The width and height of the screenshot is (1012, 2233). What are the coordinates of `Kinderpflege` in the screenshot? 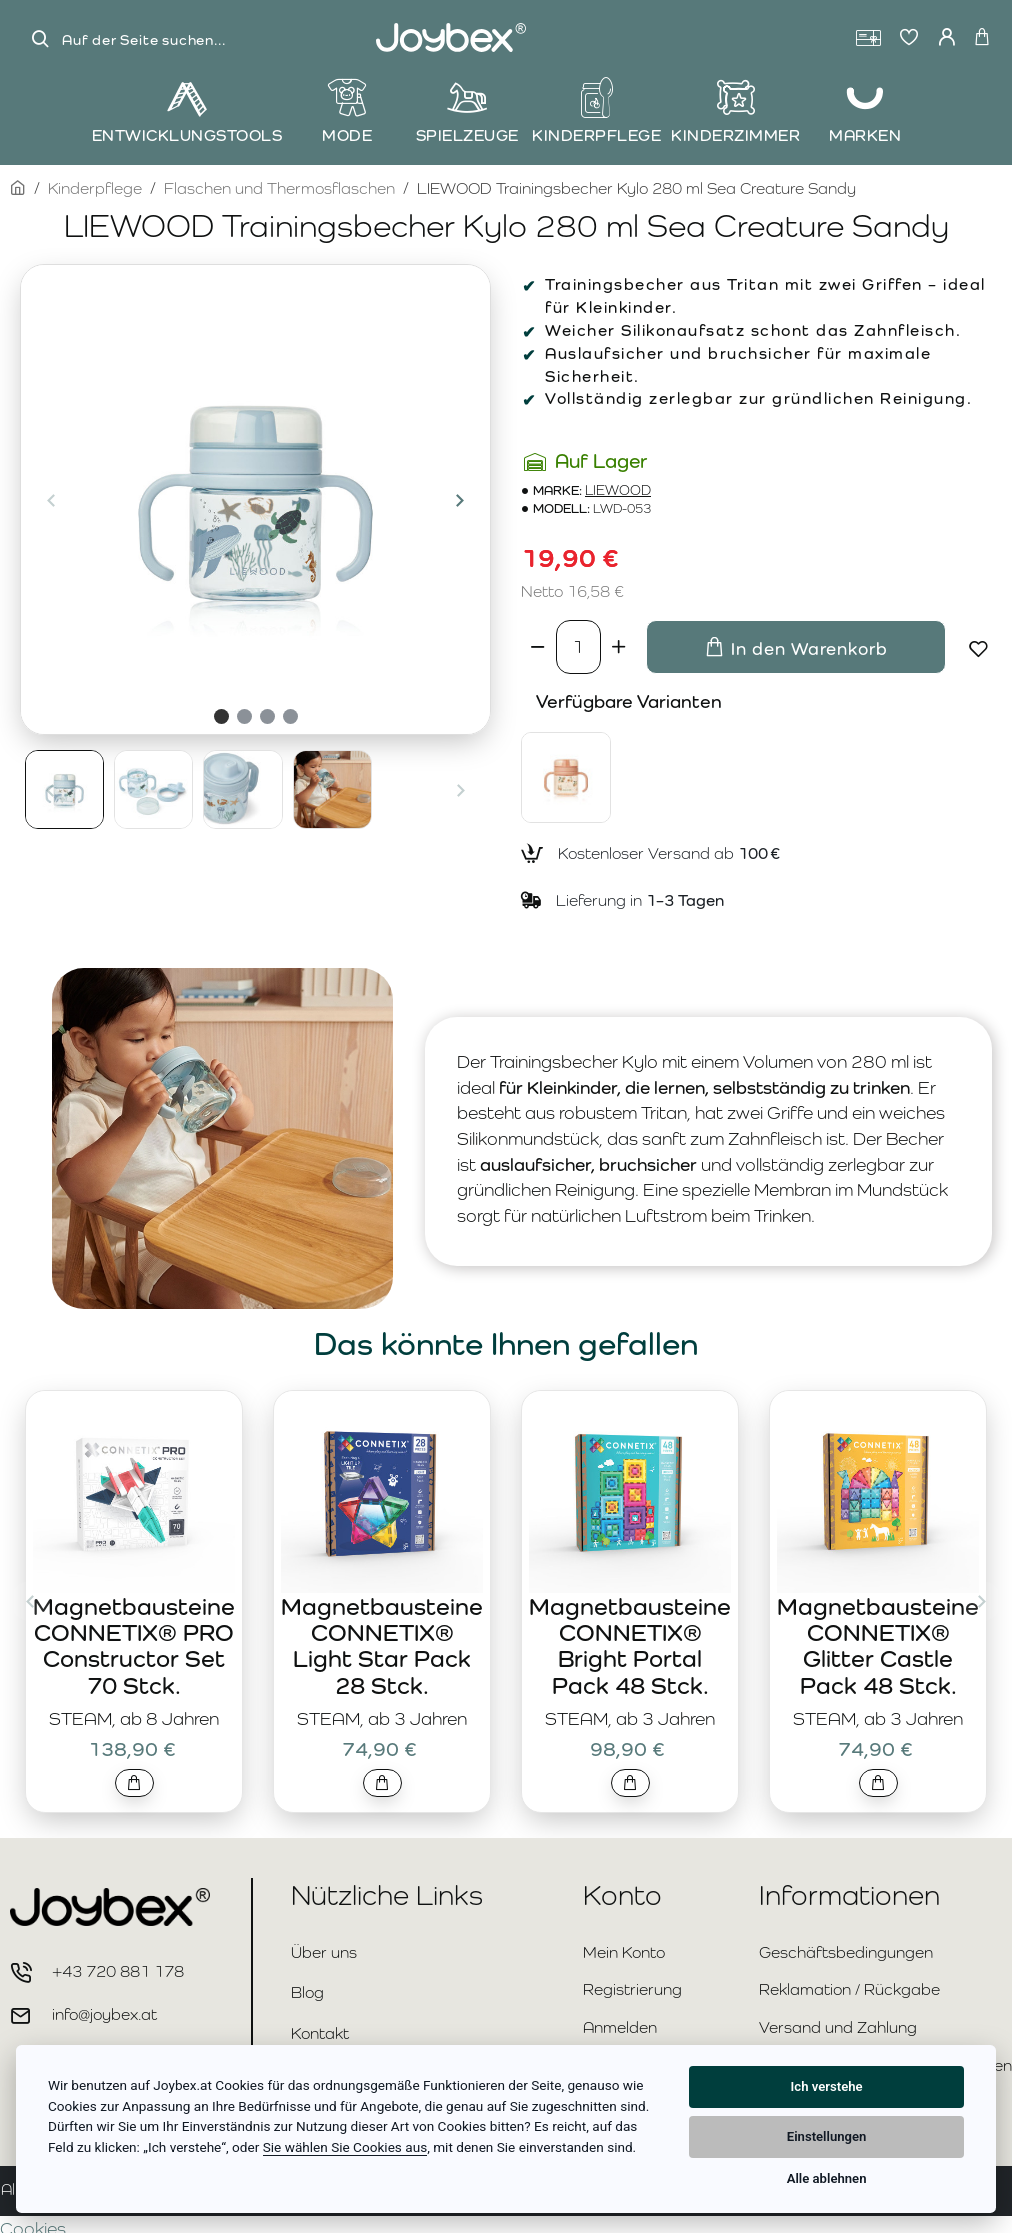 It's located at (95, 188).